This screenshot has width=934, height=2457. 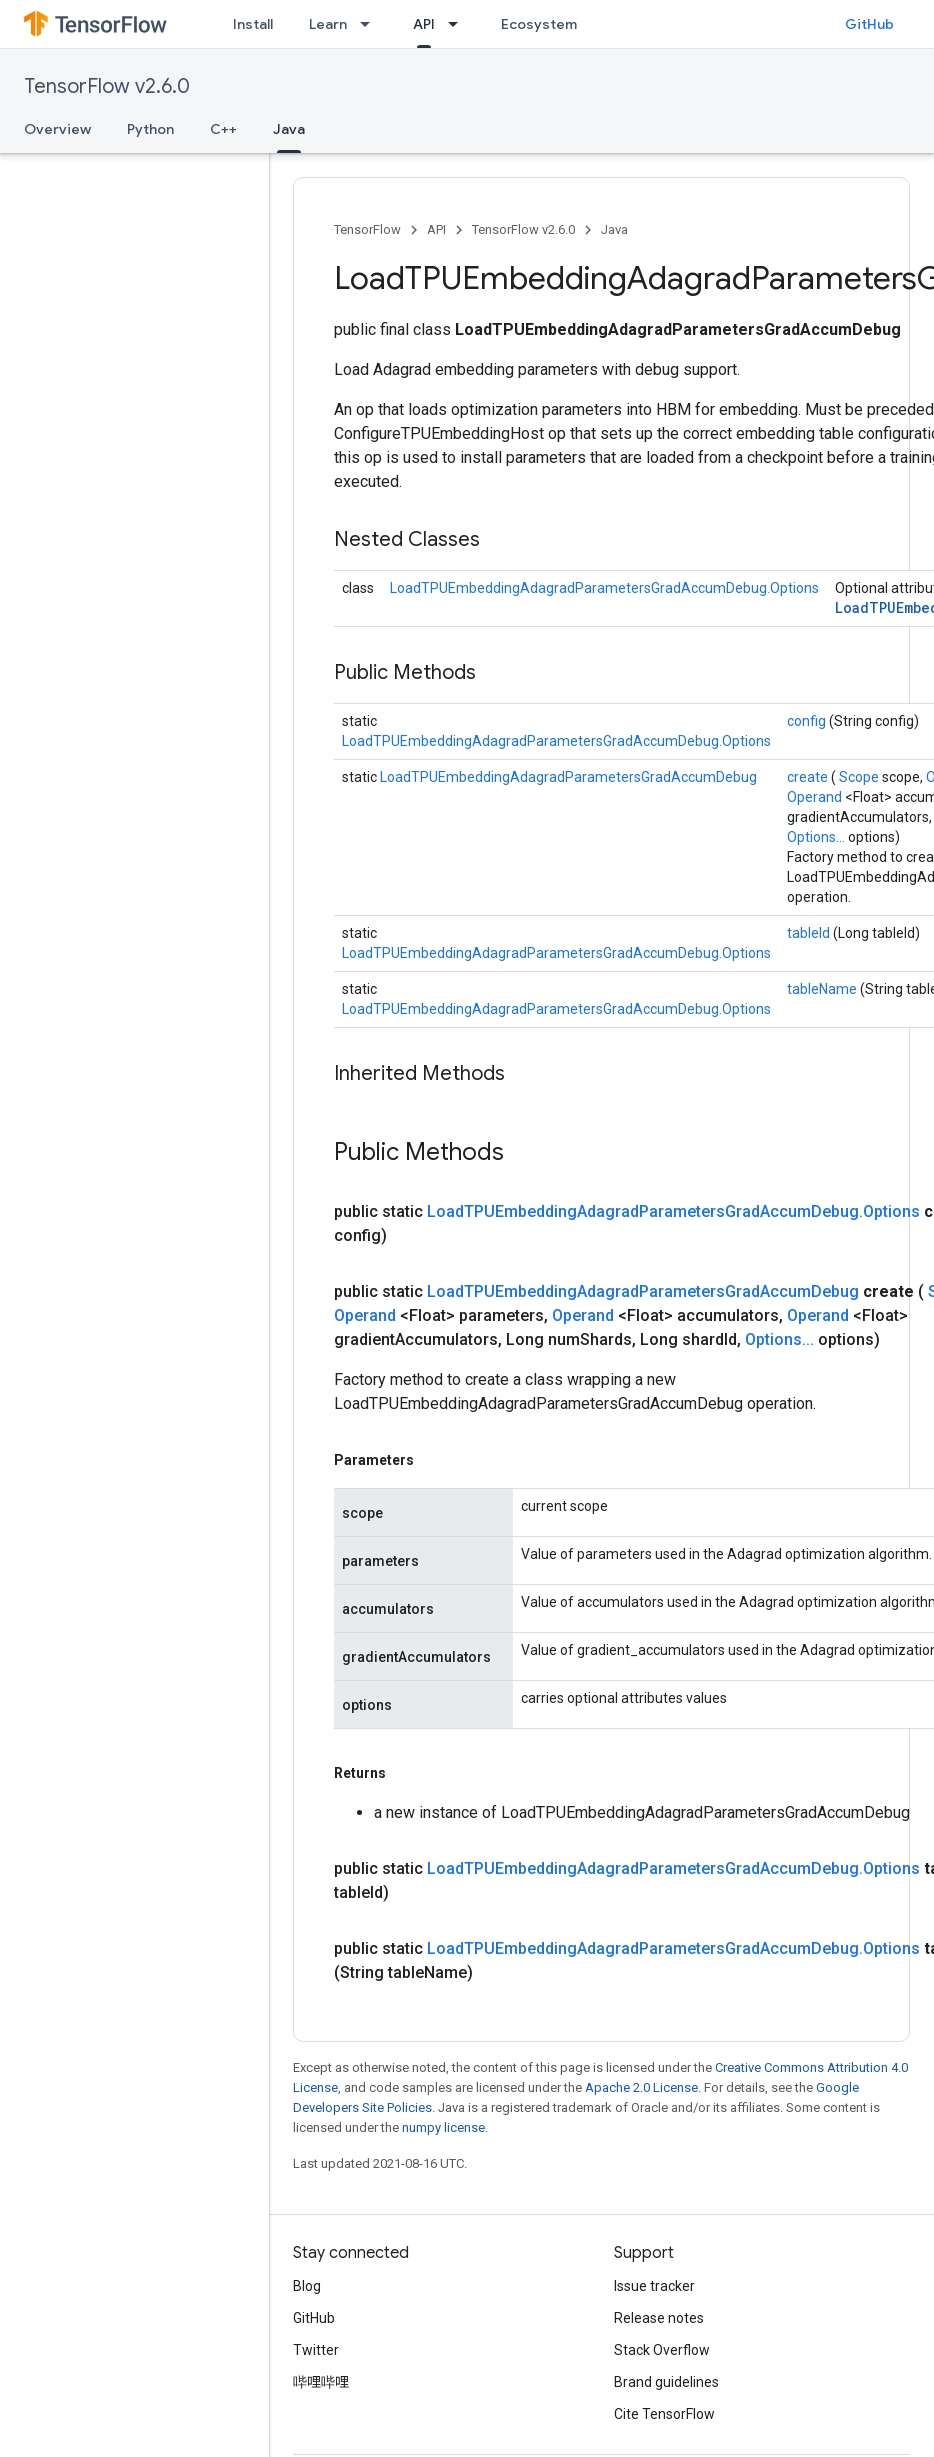 I want to click on Options..., so click(x=817, y=837).